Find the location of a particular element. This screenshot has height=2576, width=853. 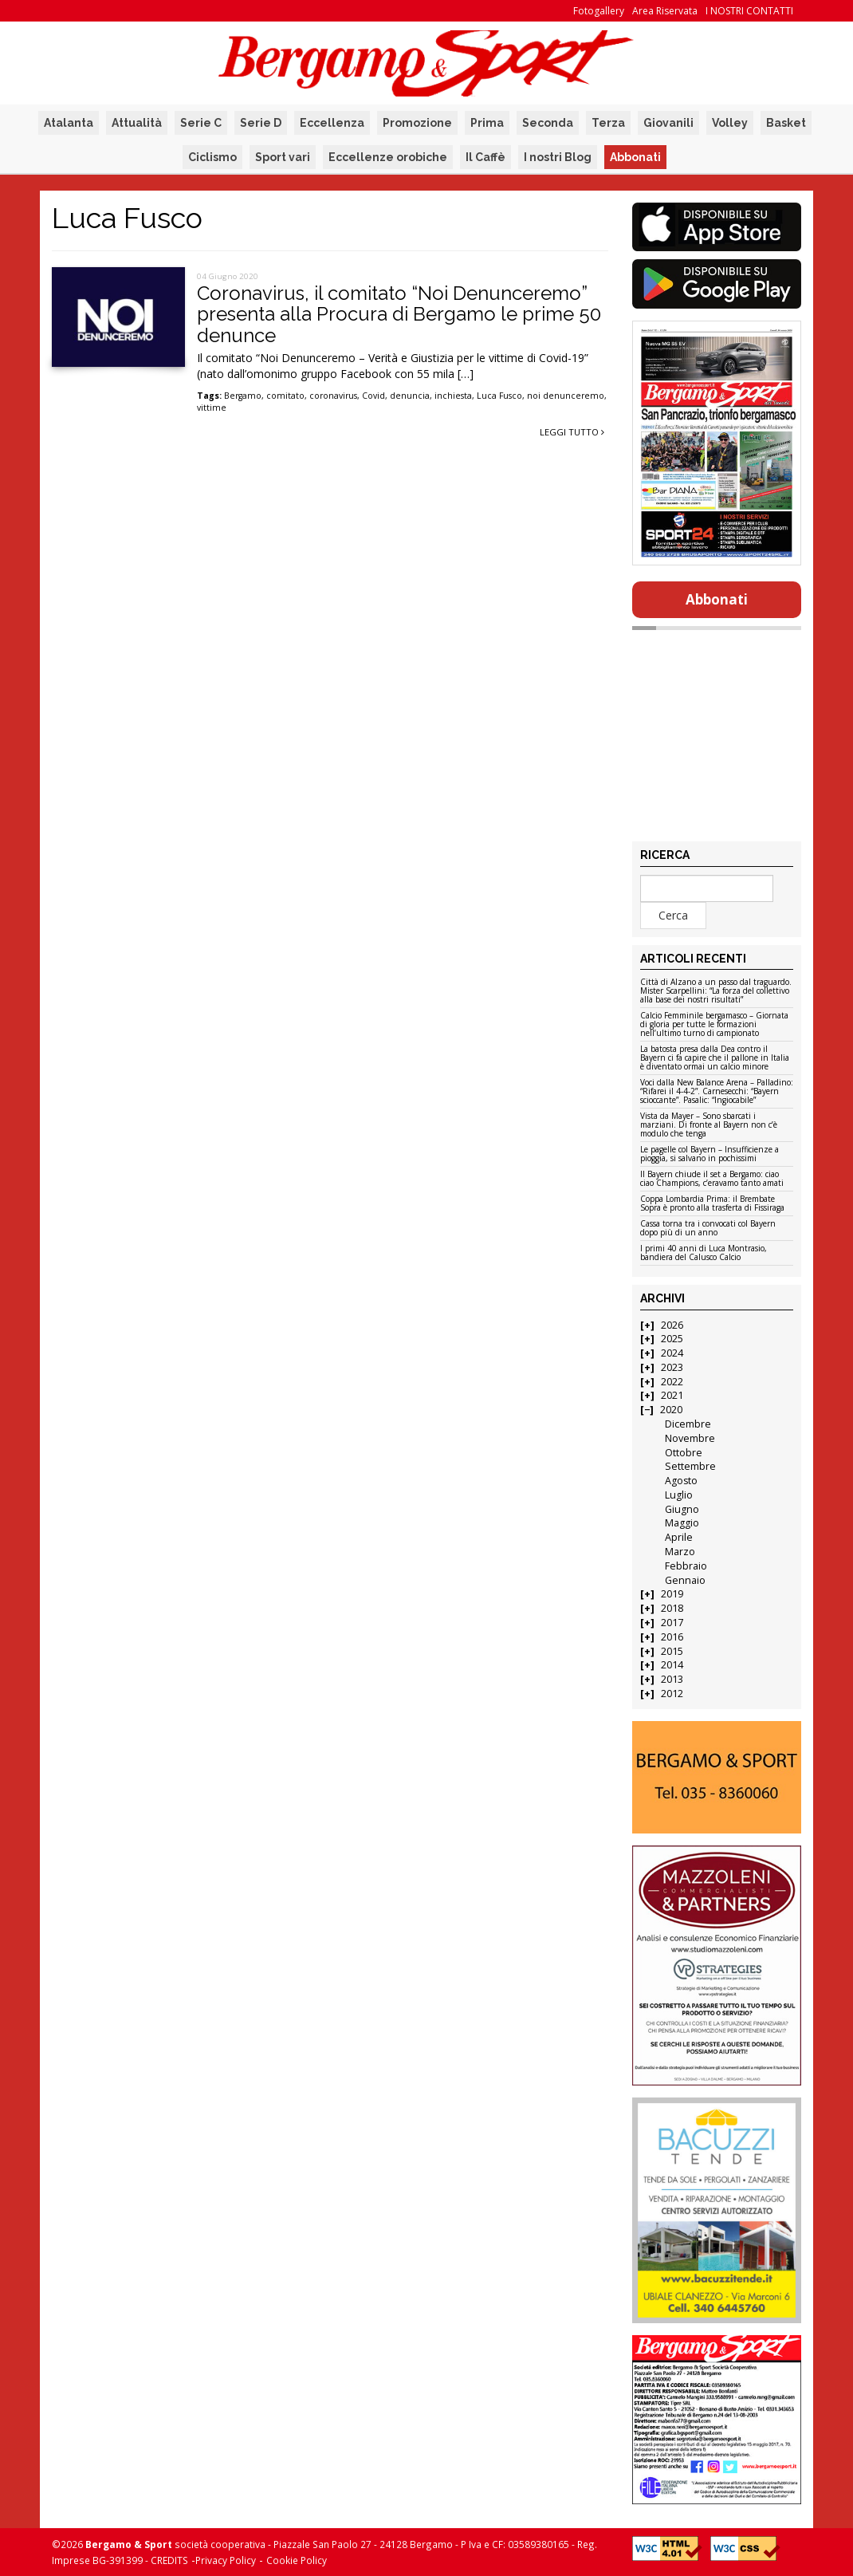

La batosta presa dalla Dea contro il Bayern ci fa capire che il pallone in Italia è diventato ormai un calcio minore is located at coordinates (714, 1058).